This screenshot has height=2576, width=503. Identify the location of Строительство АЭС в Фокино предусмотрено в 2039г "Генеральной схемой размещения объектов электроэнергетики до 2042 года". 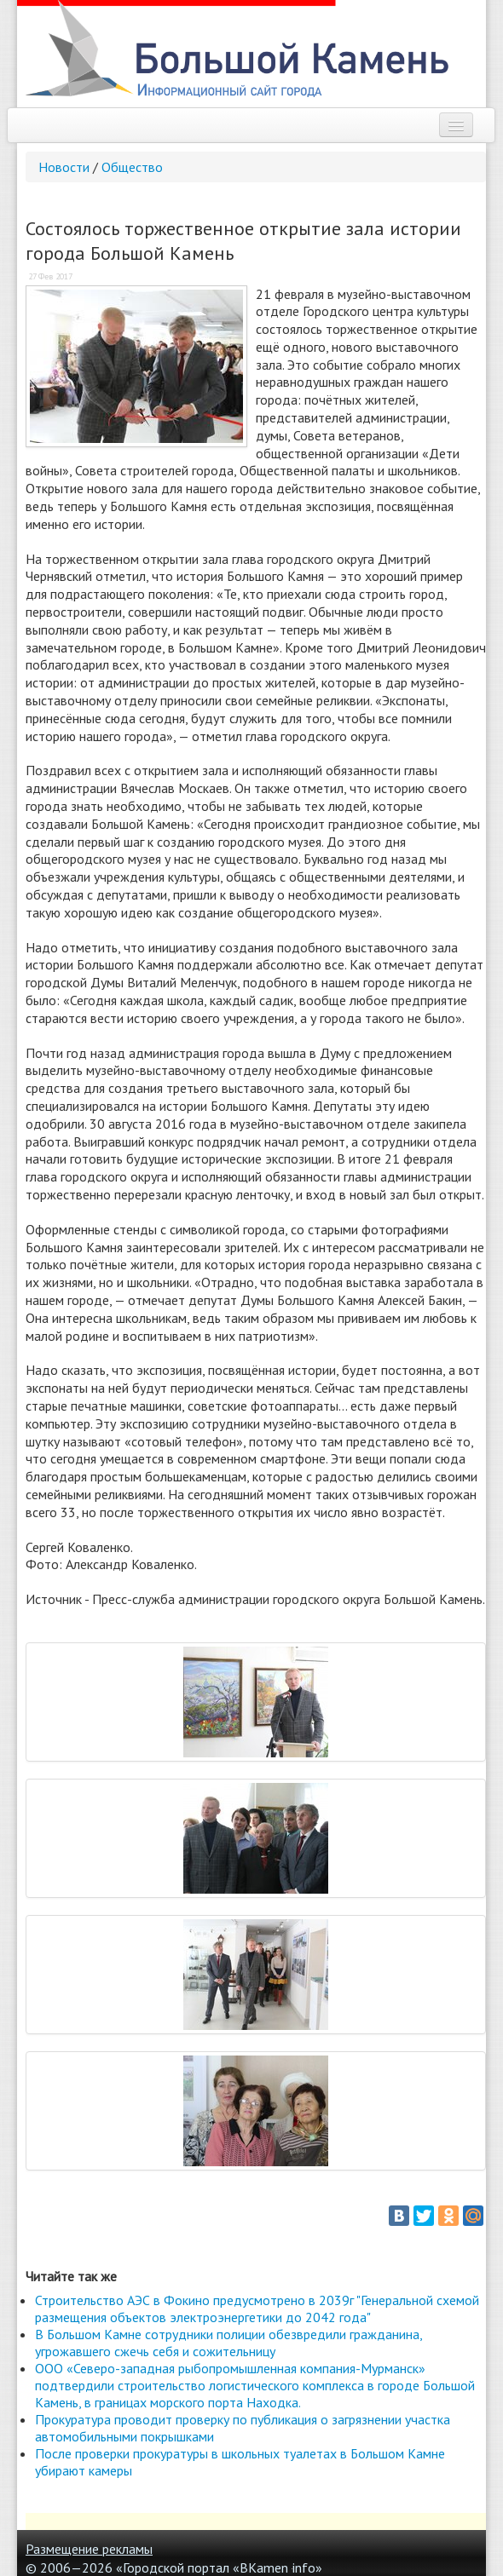
(257, 2308).